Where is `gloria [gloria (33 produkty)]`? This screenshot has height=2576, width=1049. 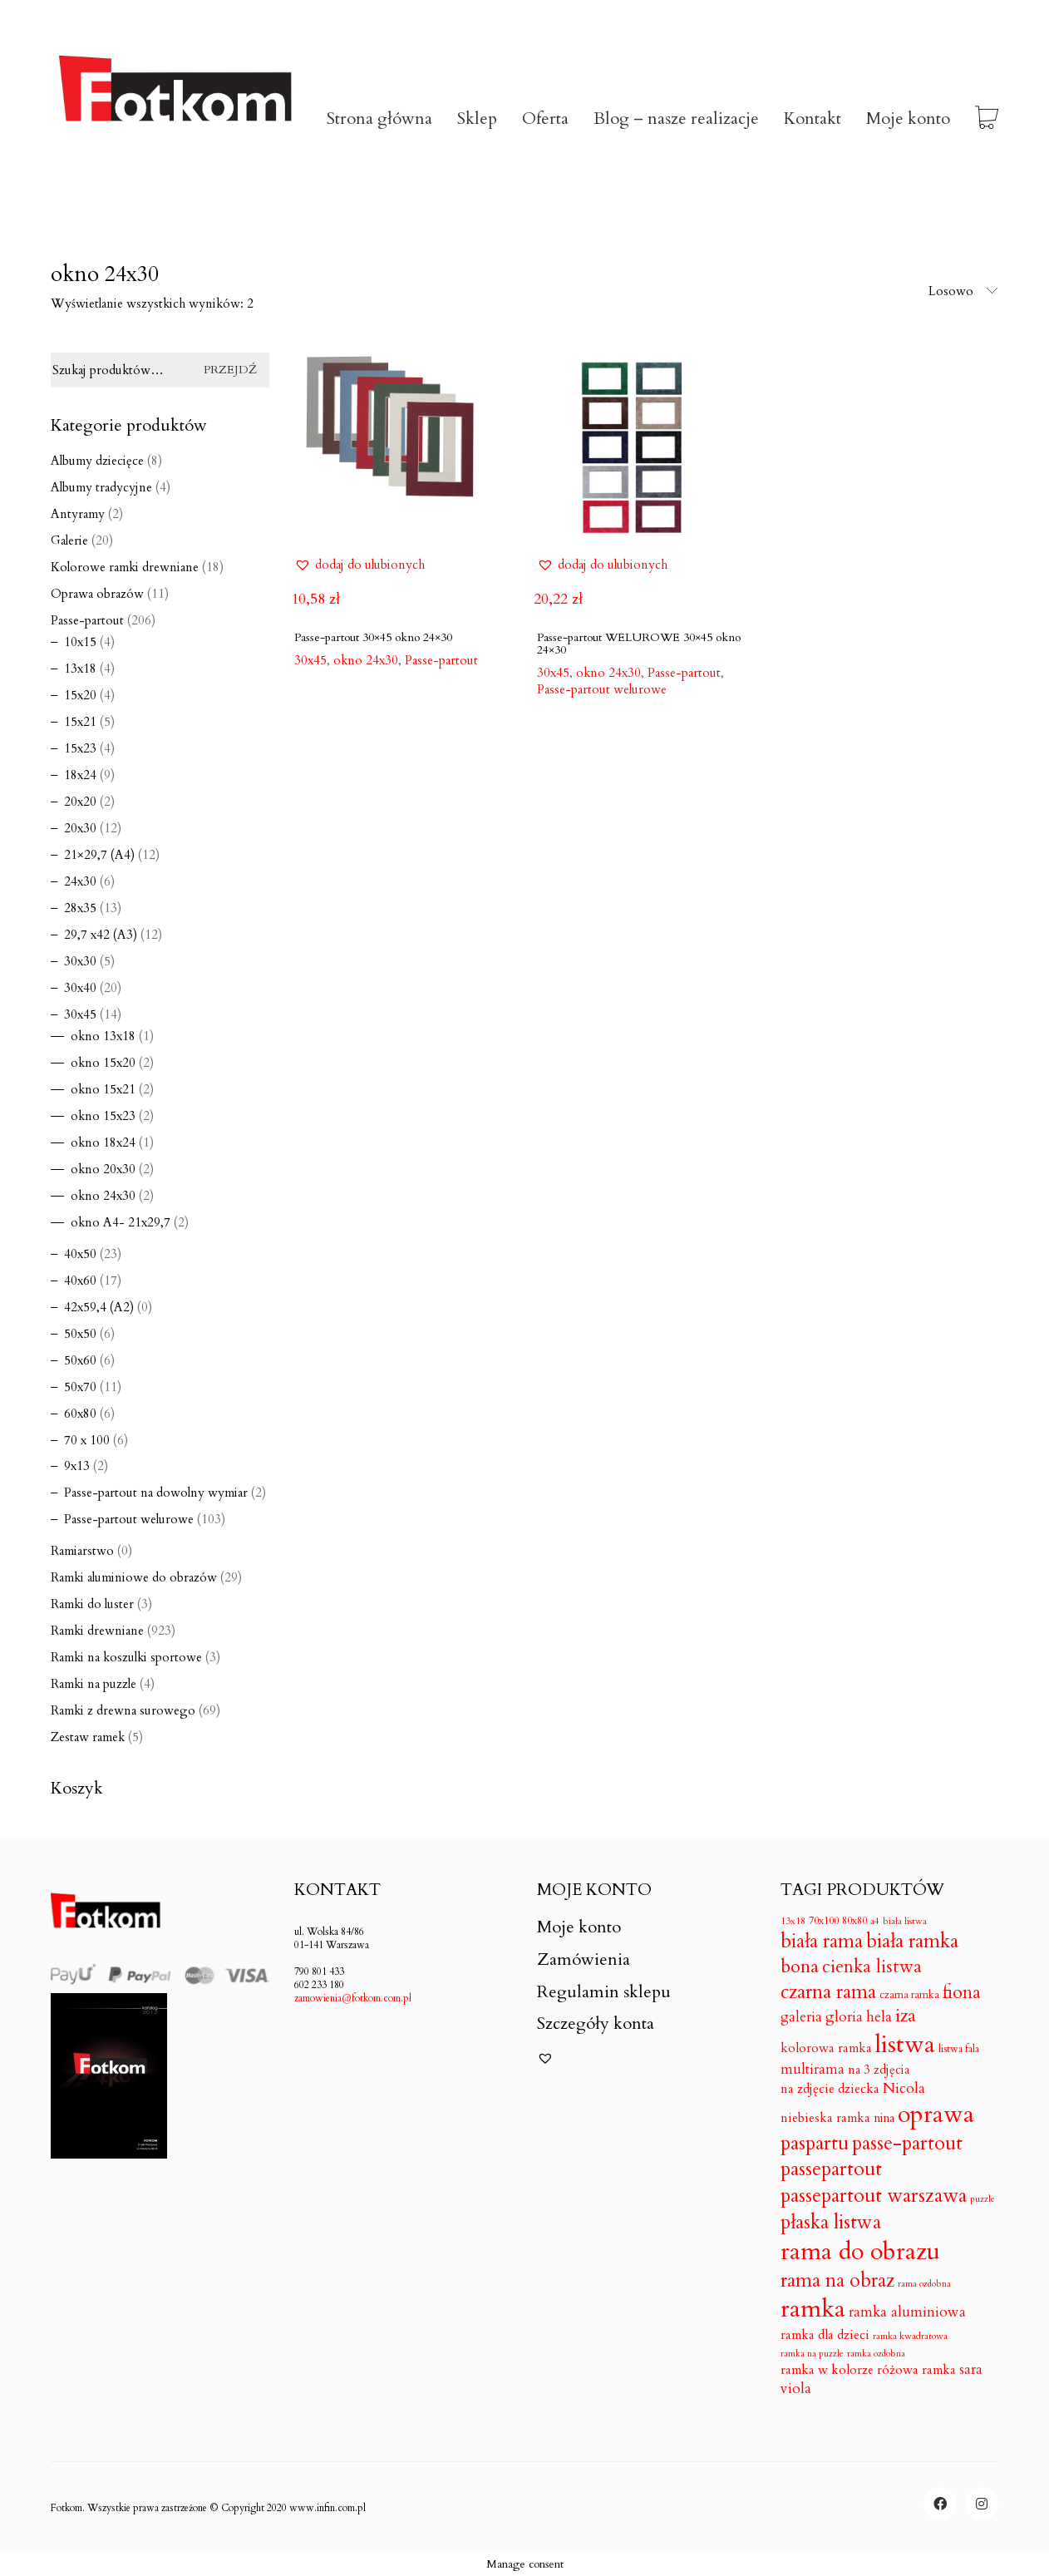 gloria [gloria (33 produkty)] is located at coordinates (844, 2016).